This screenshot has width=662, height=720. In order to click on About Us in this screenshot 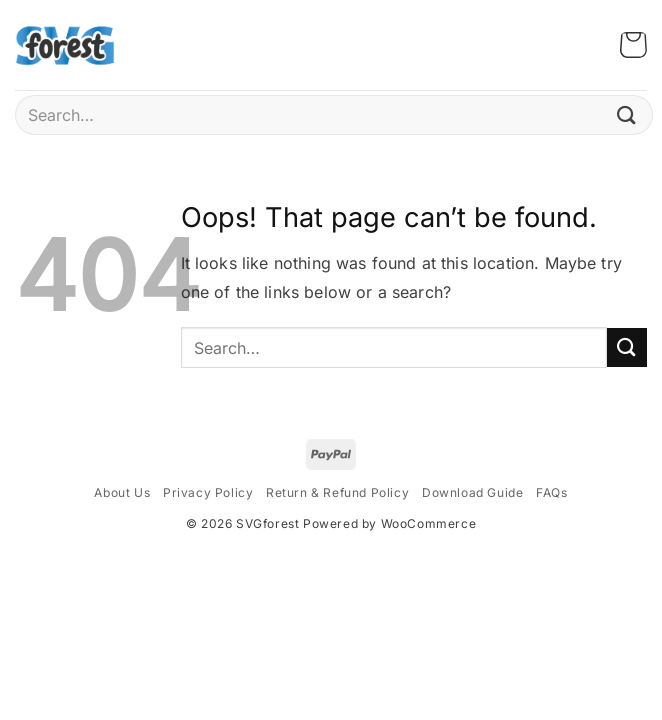, I will do `click(122, 492)`.